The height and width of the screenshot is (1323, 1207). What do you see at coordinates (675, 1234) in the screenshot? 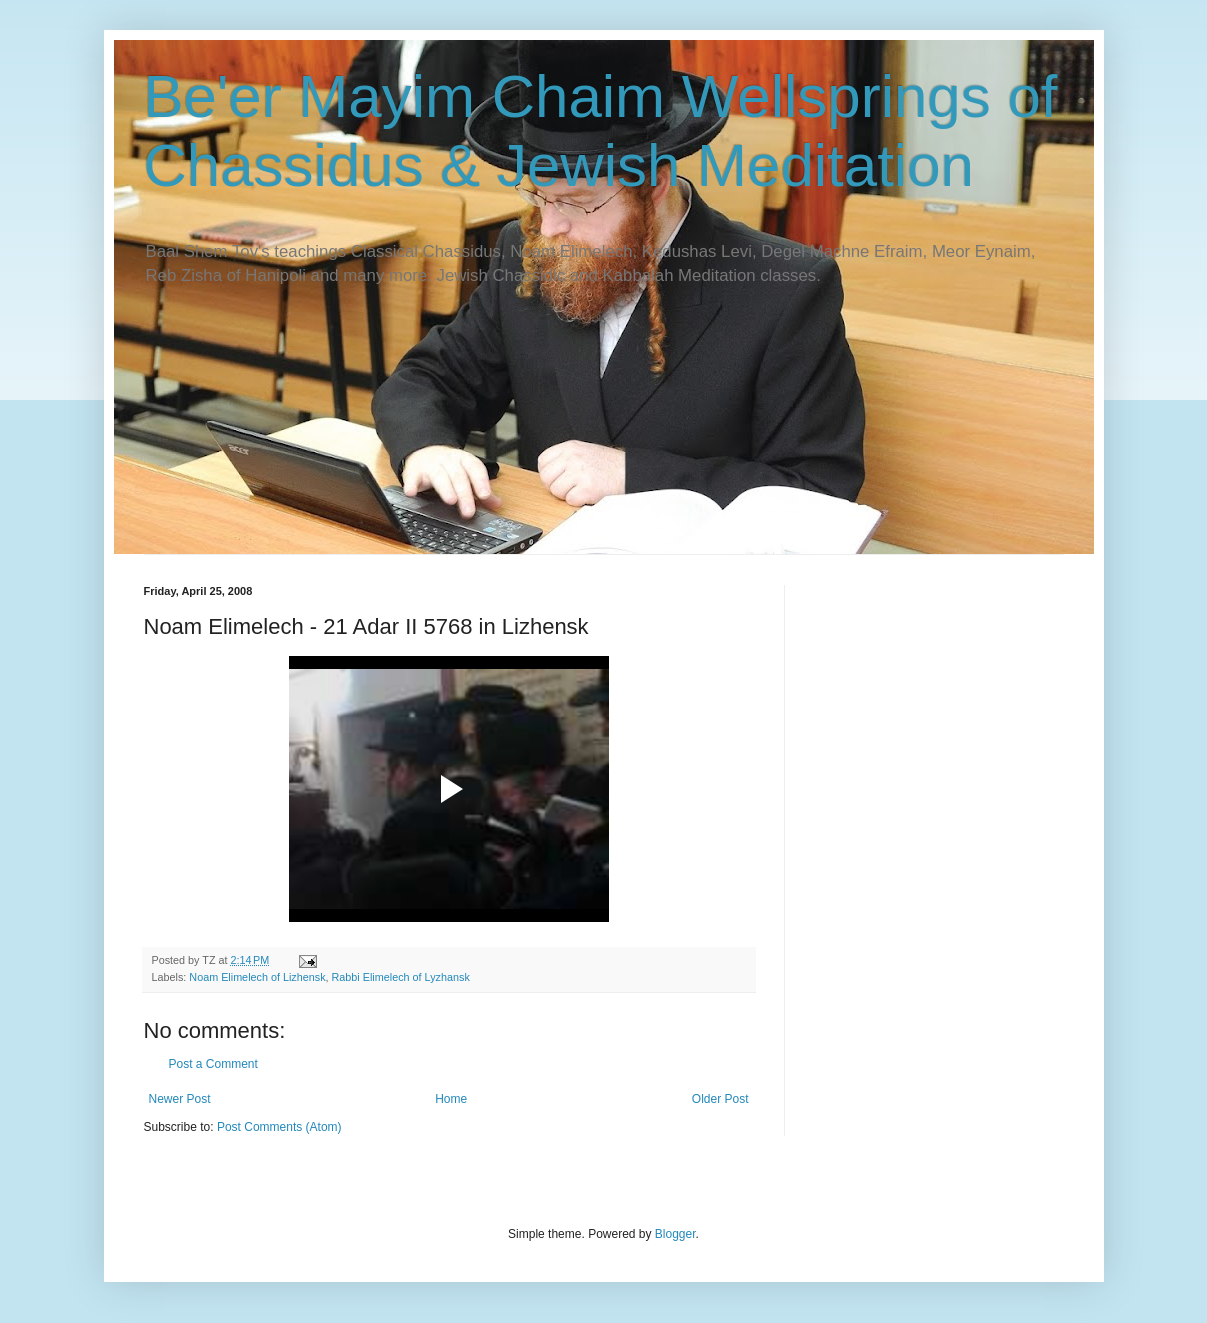
I see `Blogger` at bounding box center [675, 1234].